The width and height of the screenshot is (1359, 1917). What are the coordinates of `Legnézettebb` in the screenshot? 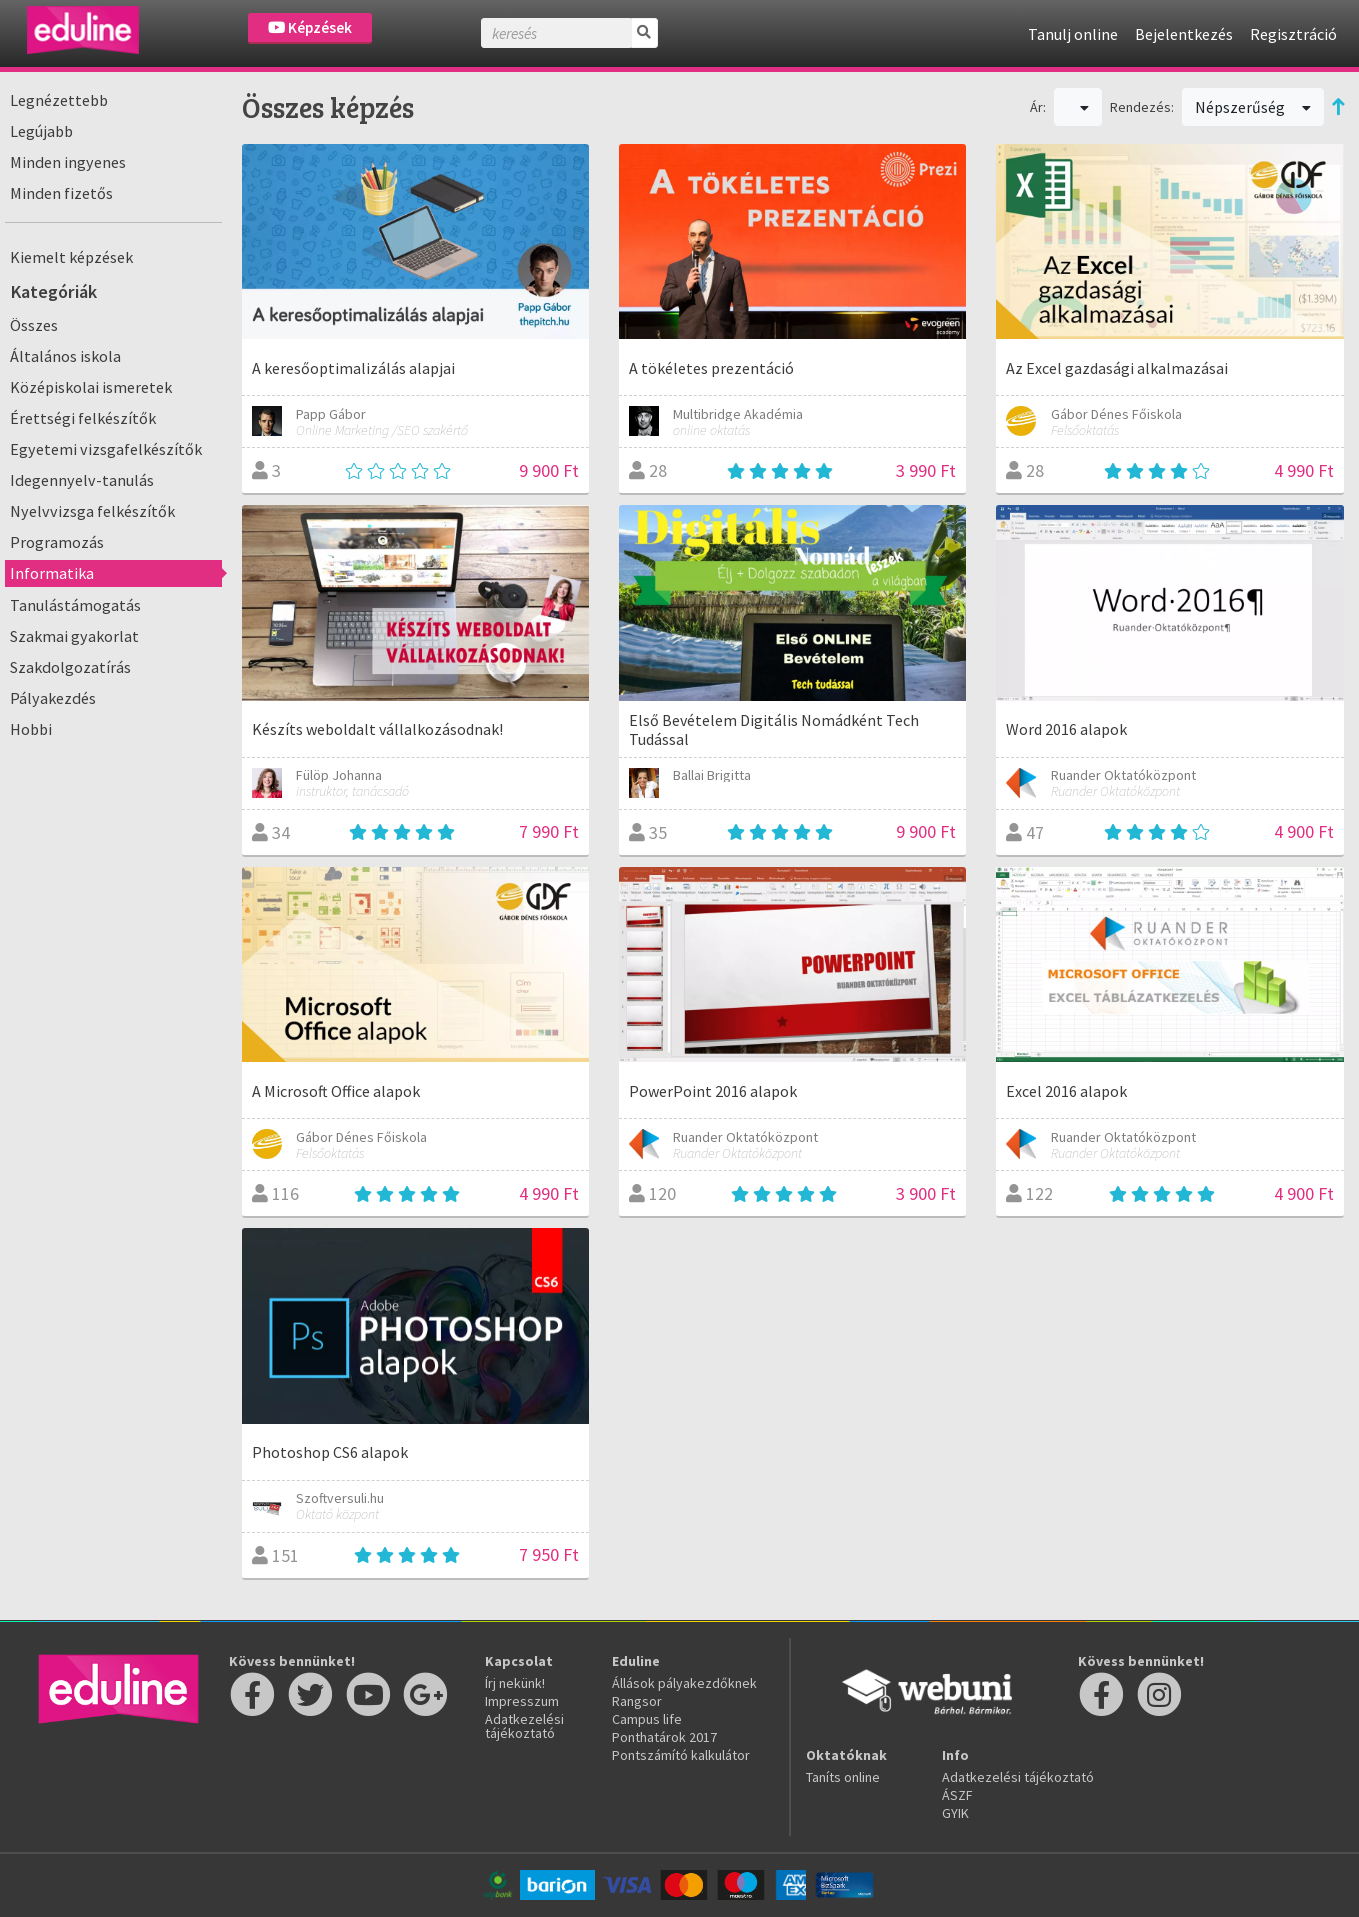 It's located at (59, 100).